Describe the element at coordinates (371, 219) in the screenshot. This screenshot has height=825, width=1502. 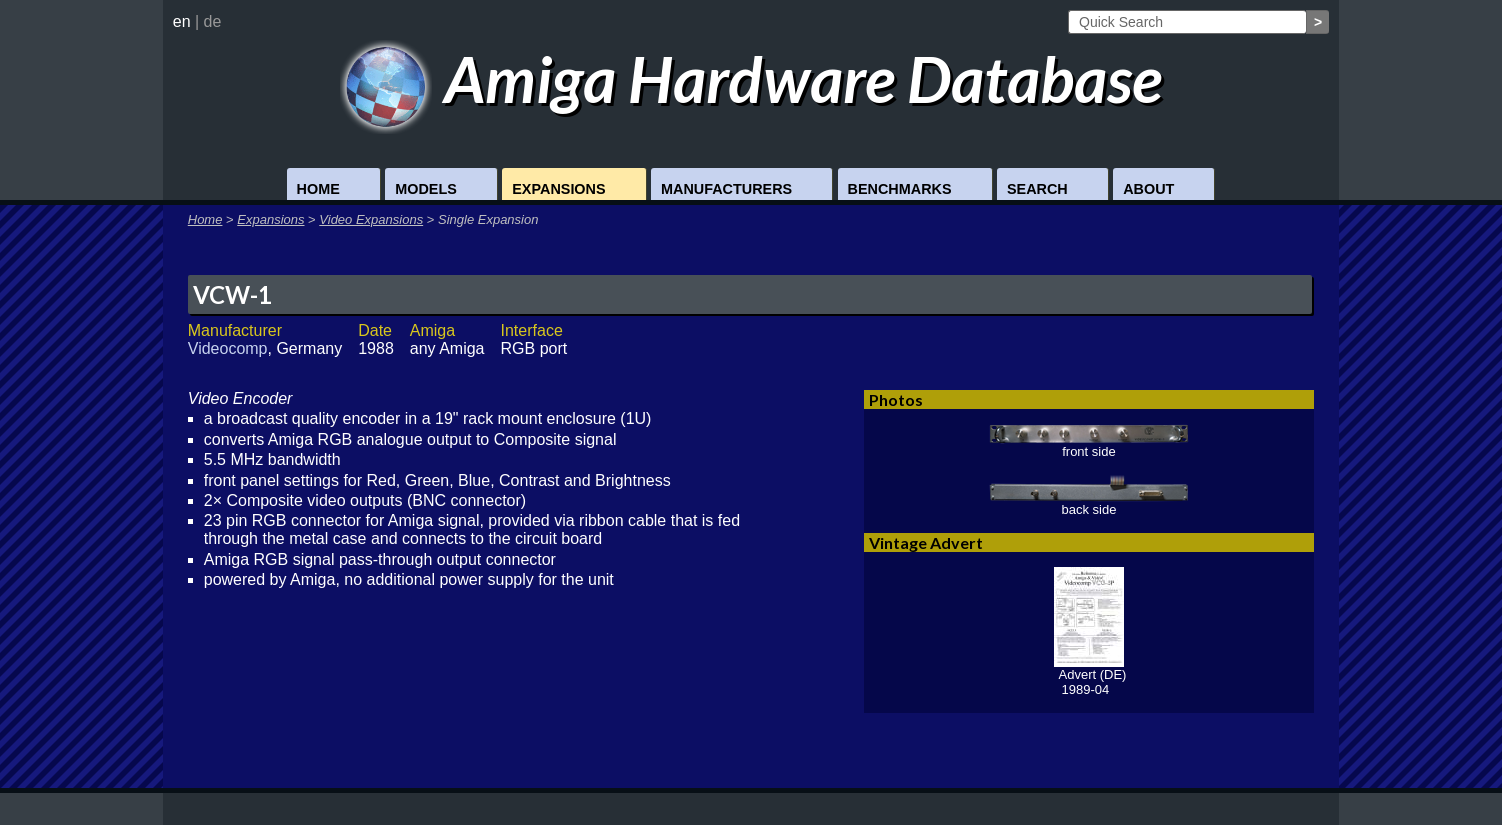
I see `Video Expansions` at that location.